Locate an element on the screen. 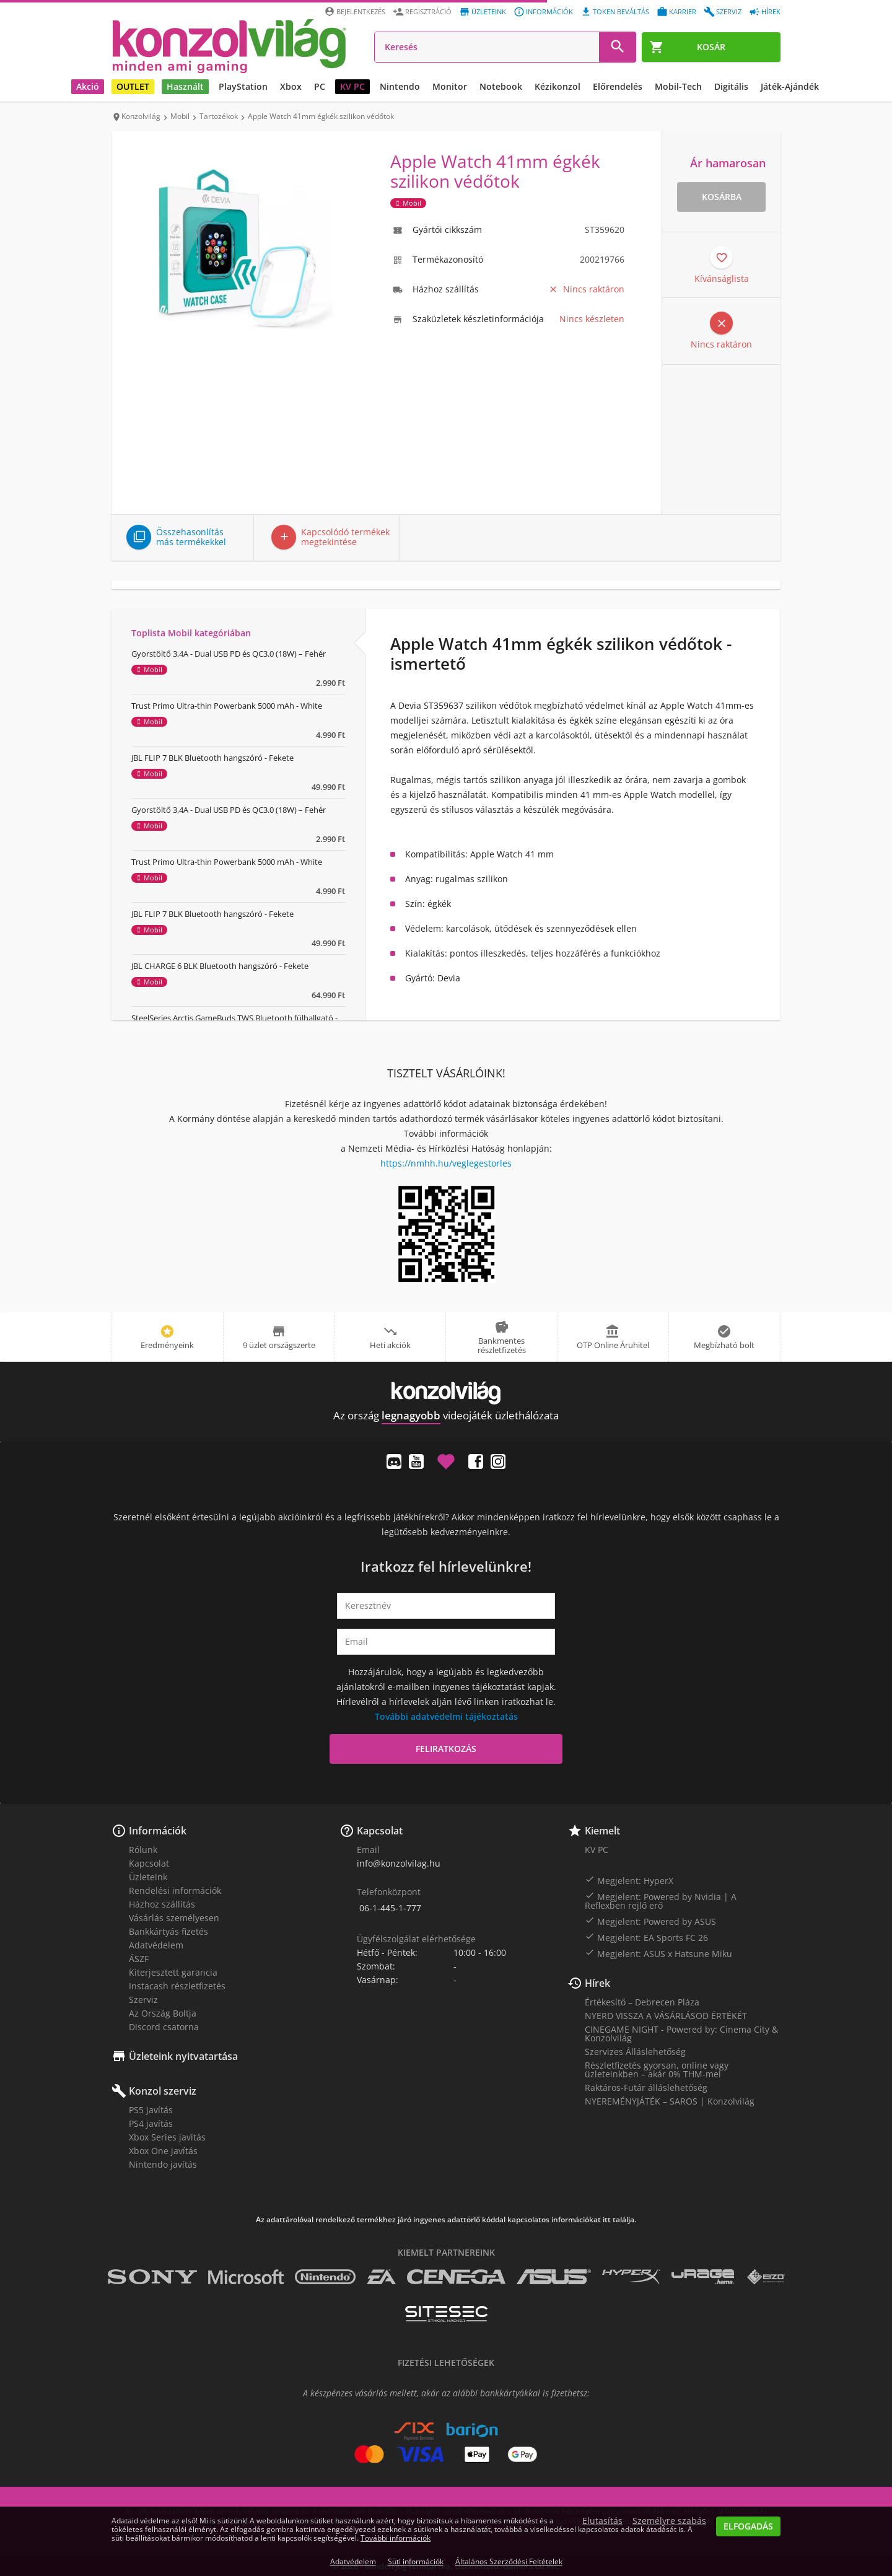  NYERD VISSZA A VÁSÁRLÁSOD ÉRTÉKÉT is located at coordinates (666, 2016).